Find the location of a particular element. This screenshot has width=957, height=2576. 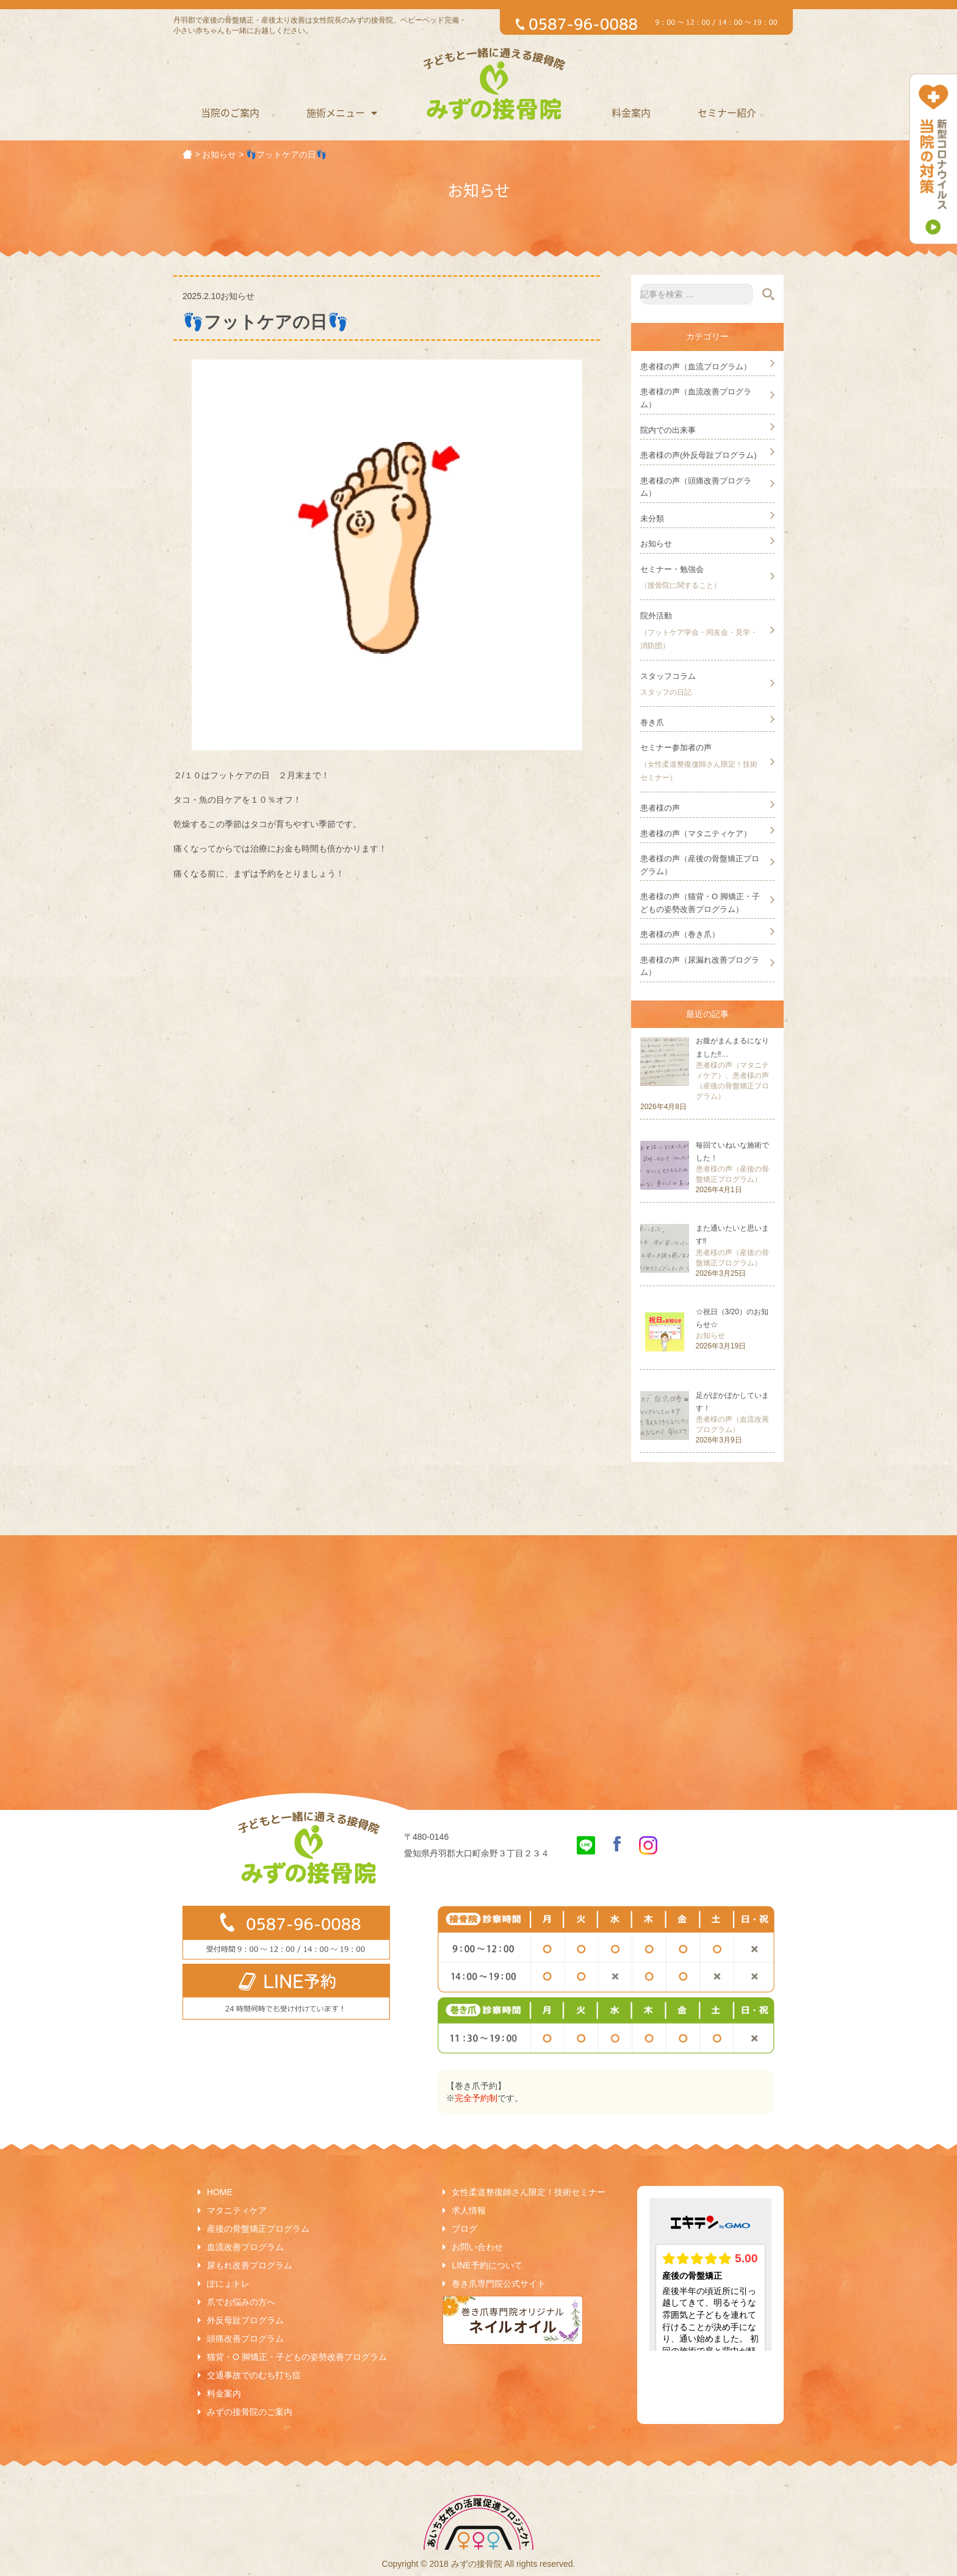

セミナー参加者の声 is located at coordinates (676, 747).